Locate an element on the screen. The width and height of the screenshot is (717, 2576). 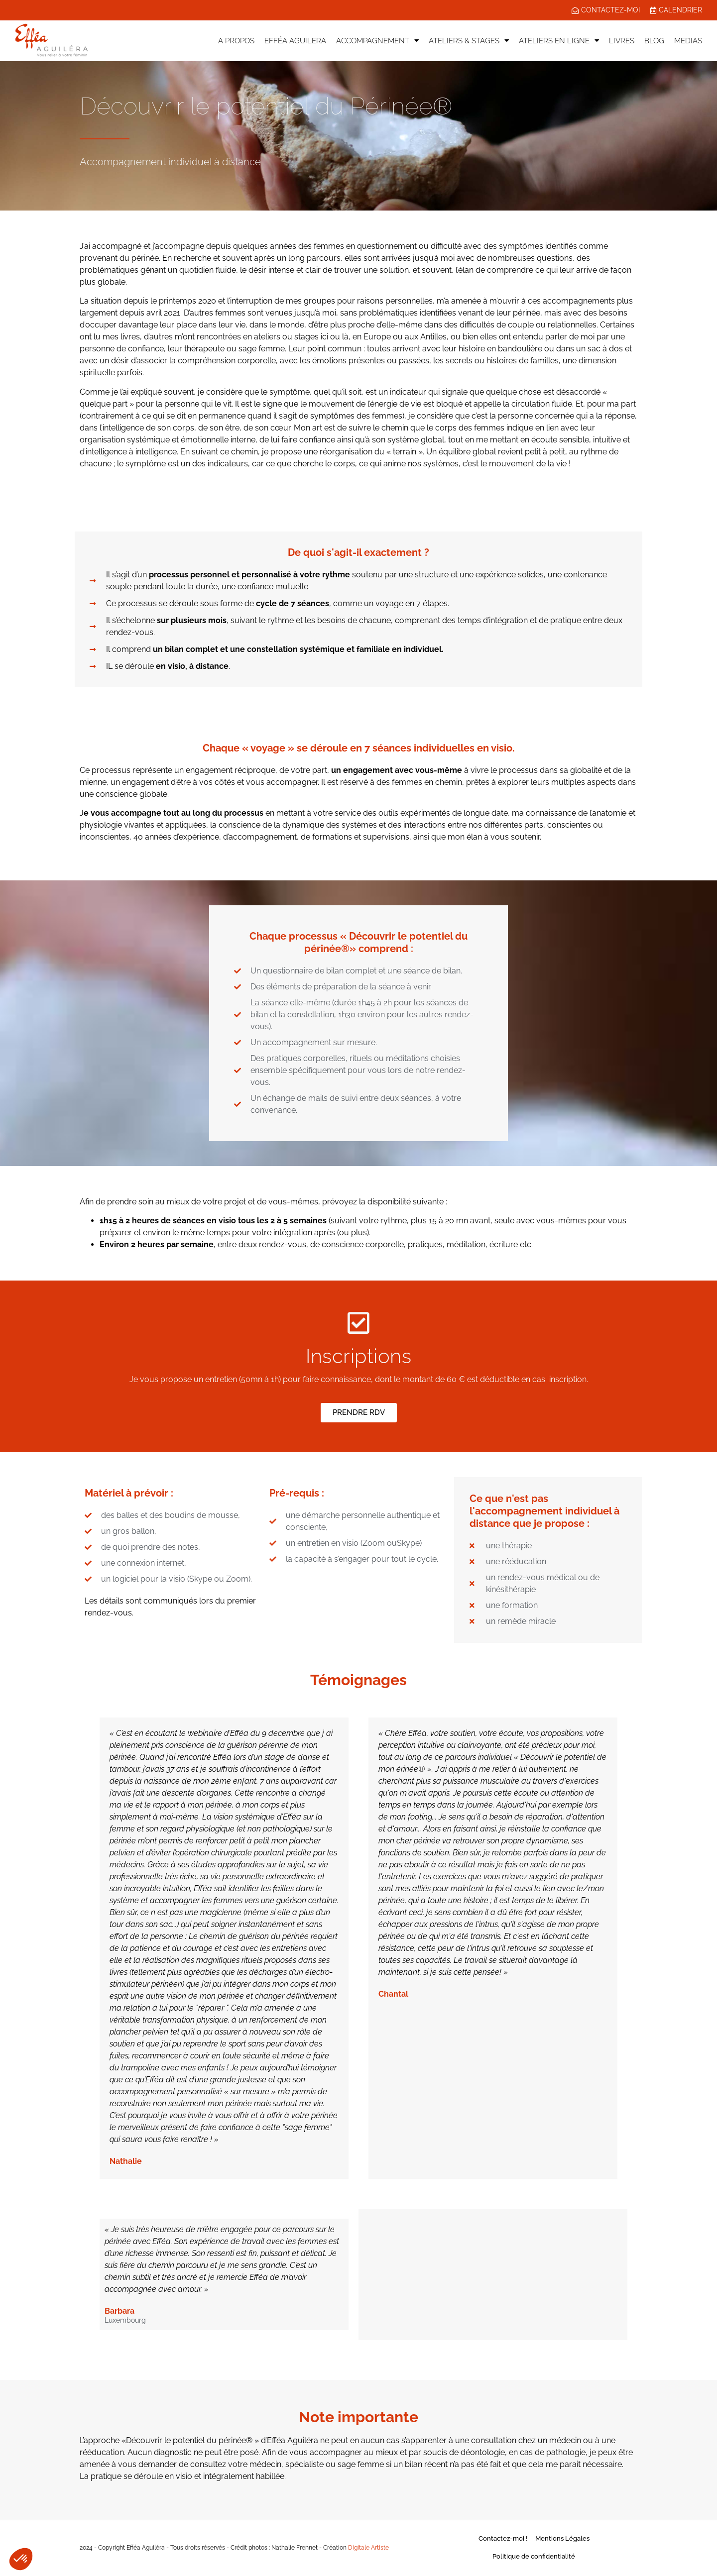
EFFÉA AGUILERA is located at coordinates (295, 40).